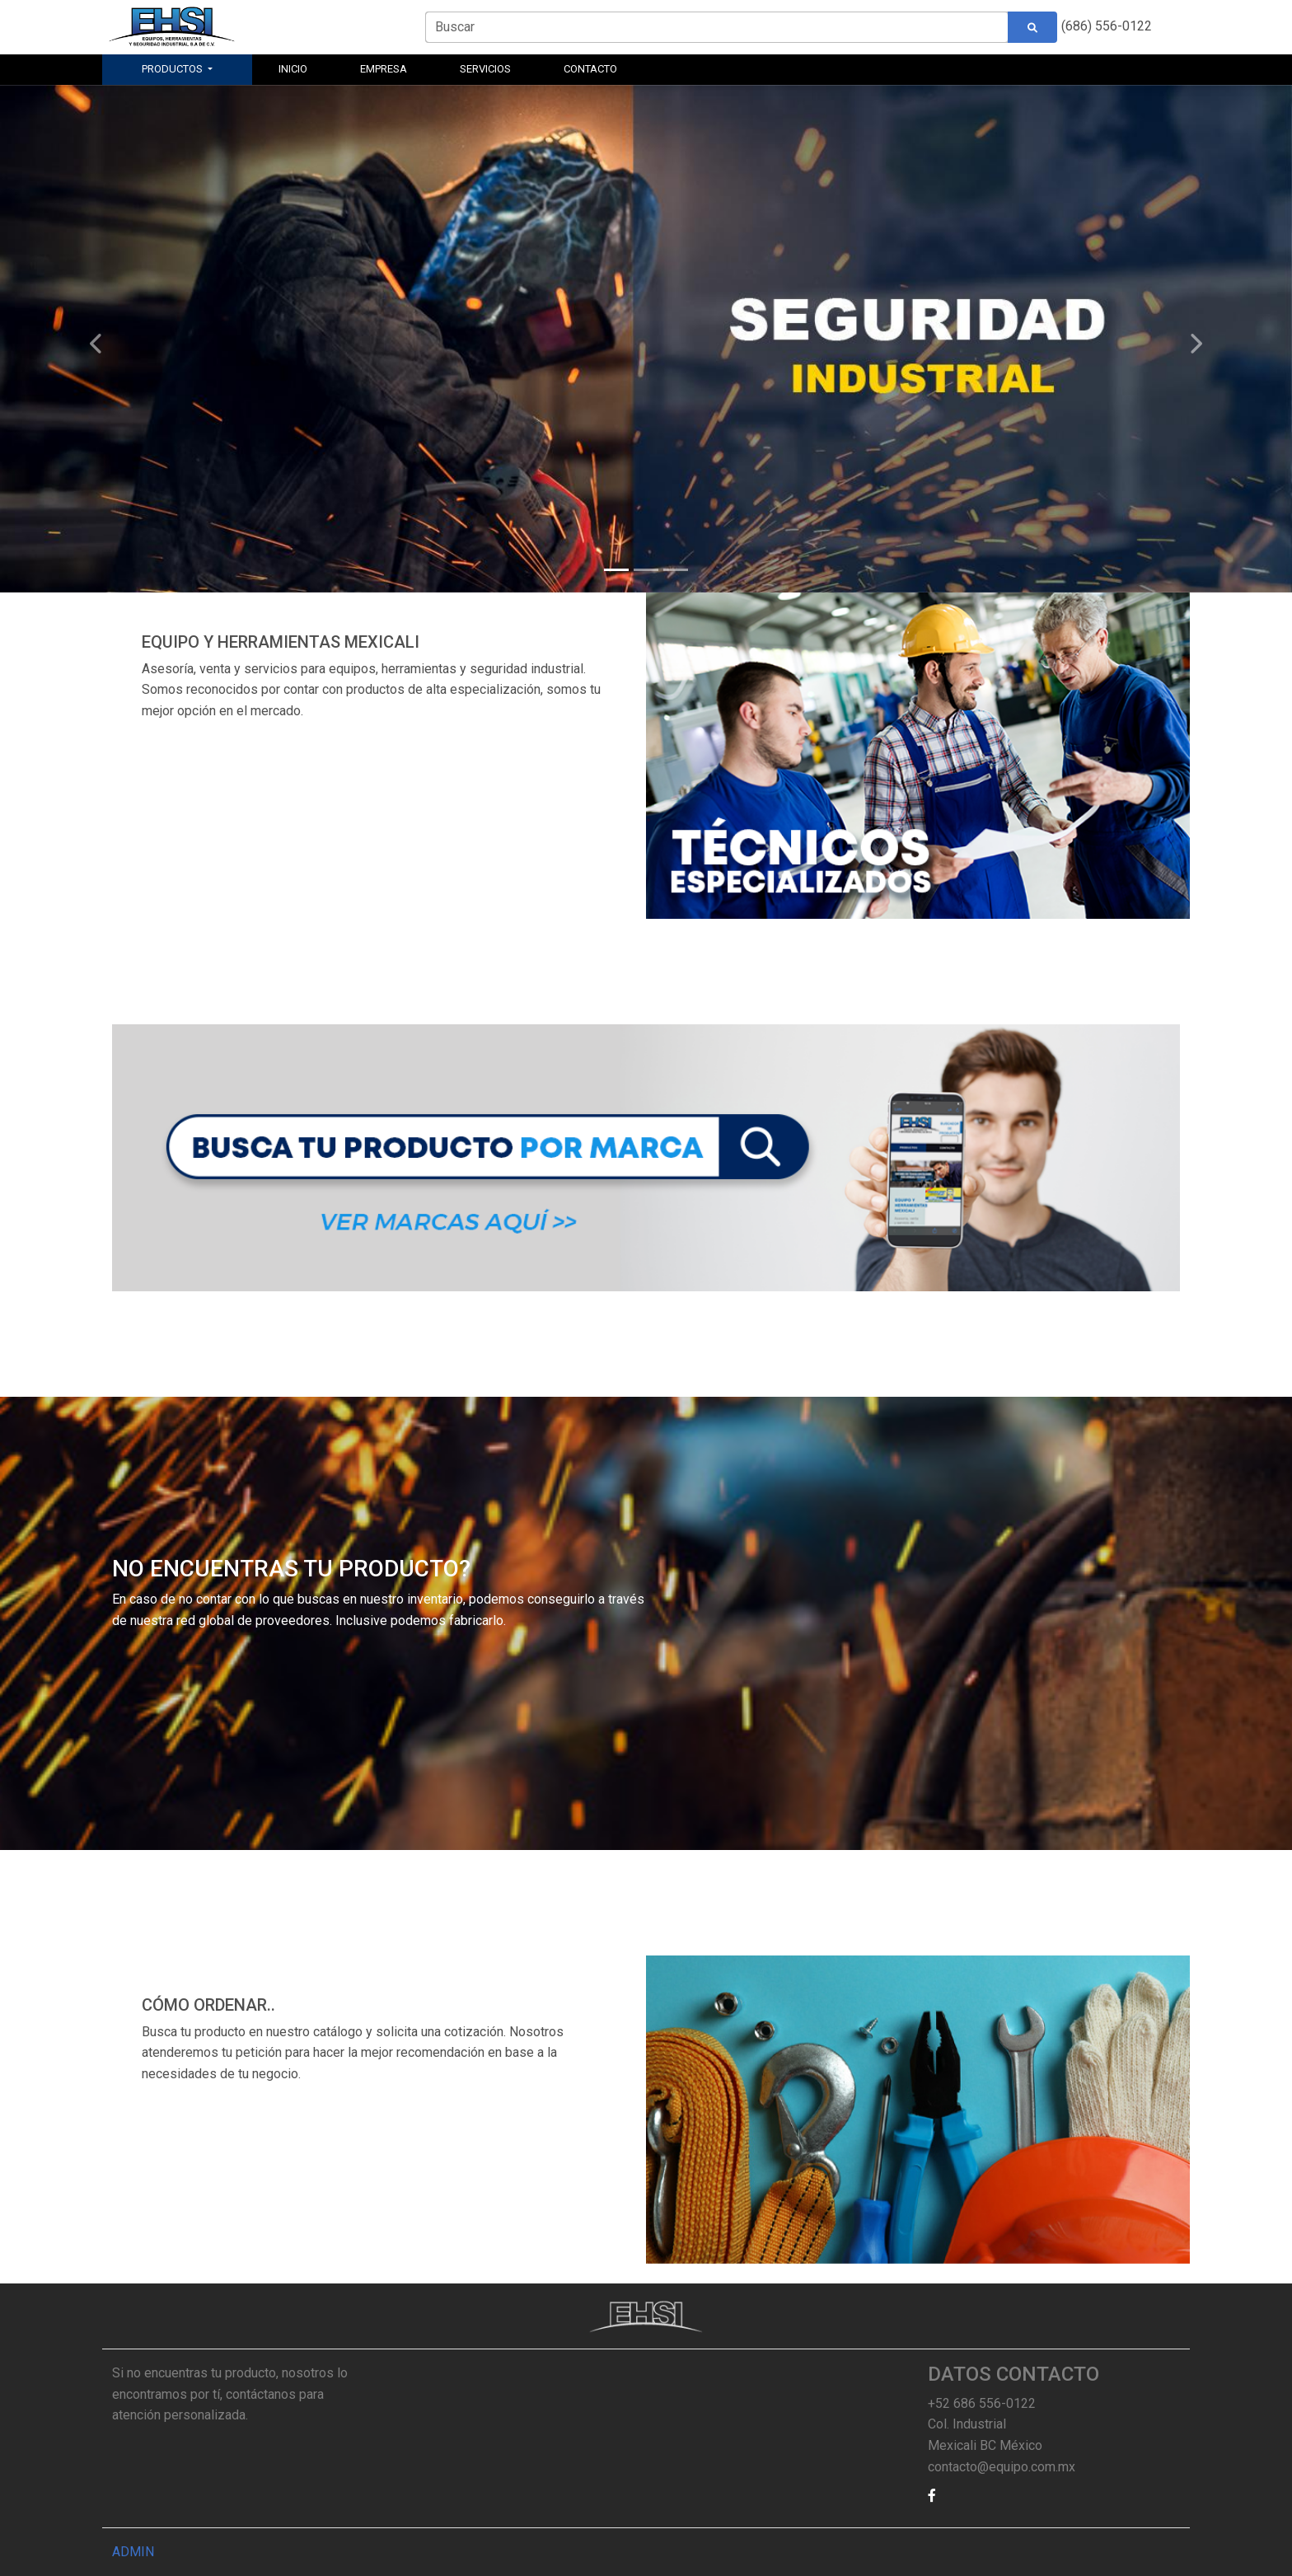  Describe the element at coordinates (616, 569) in the screenshot. I see `[Slide 1]` at that location.